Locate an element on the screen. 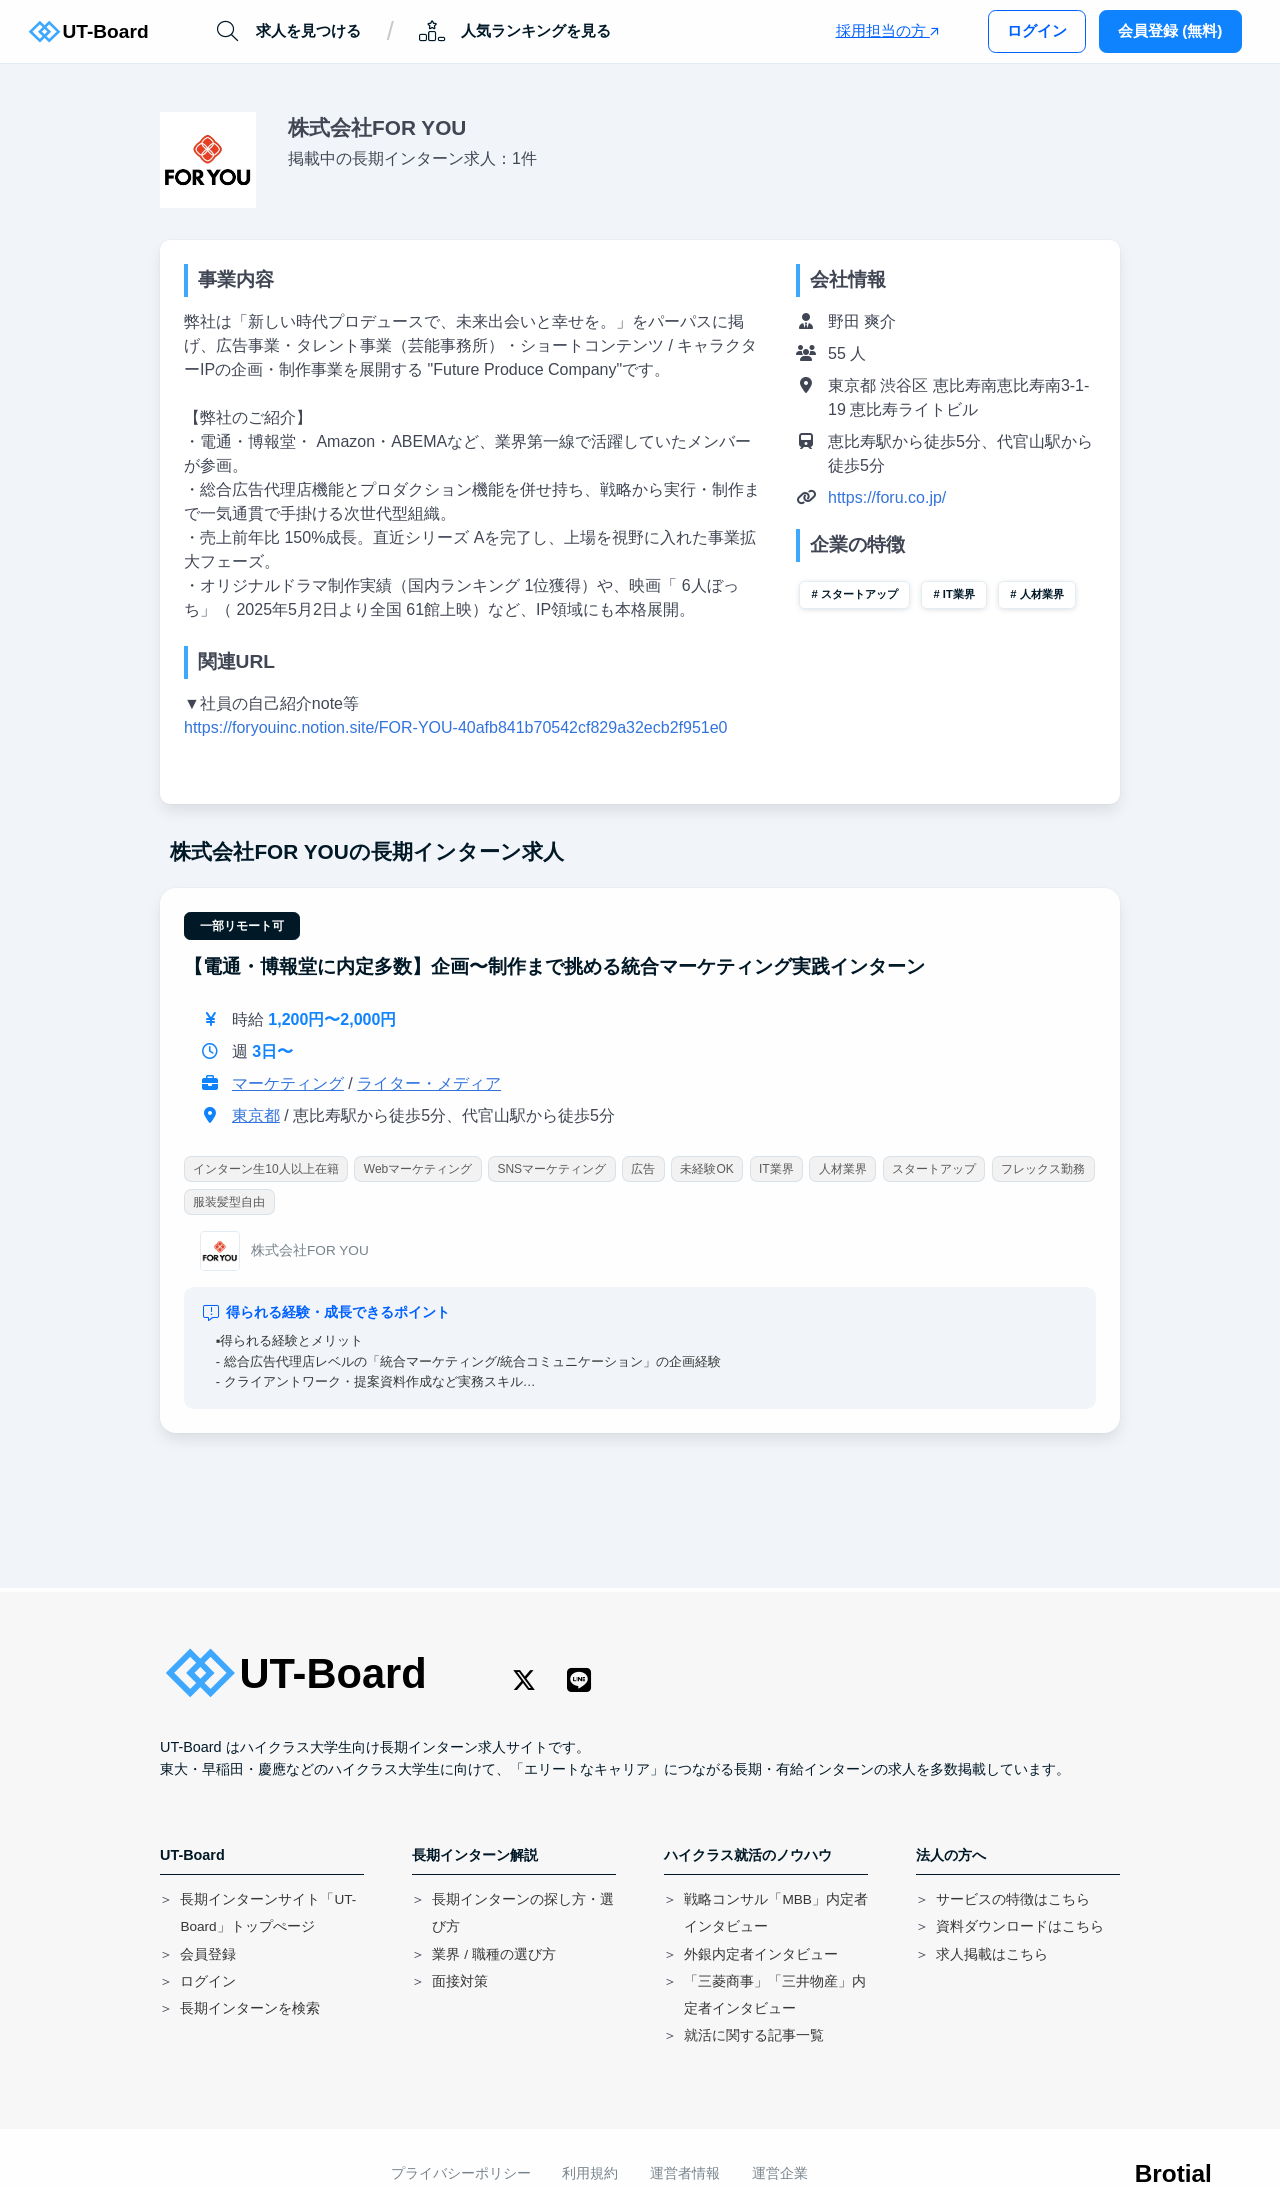  未経験OK is located at coordinates (707, 1170).